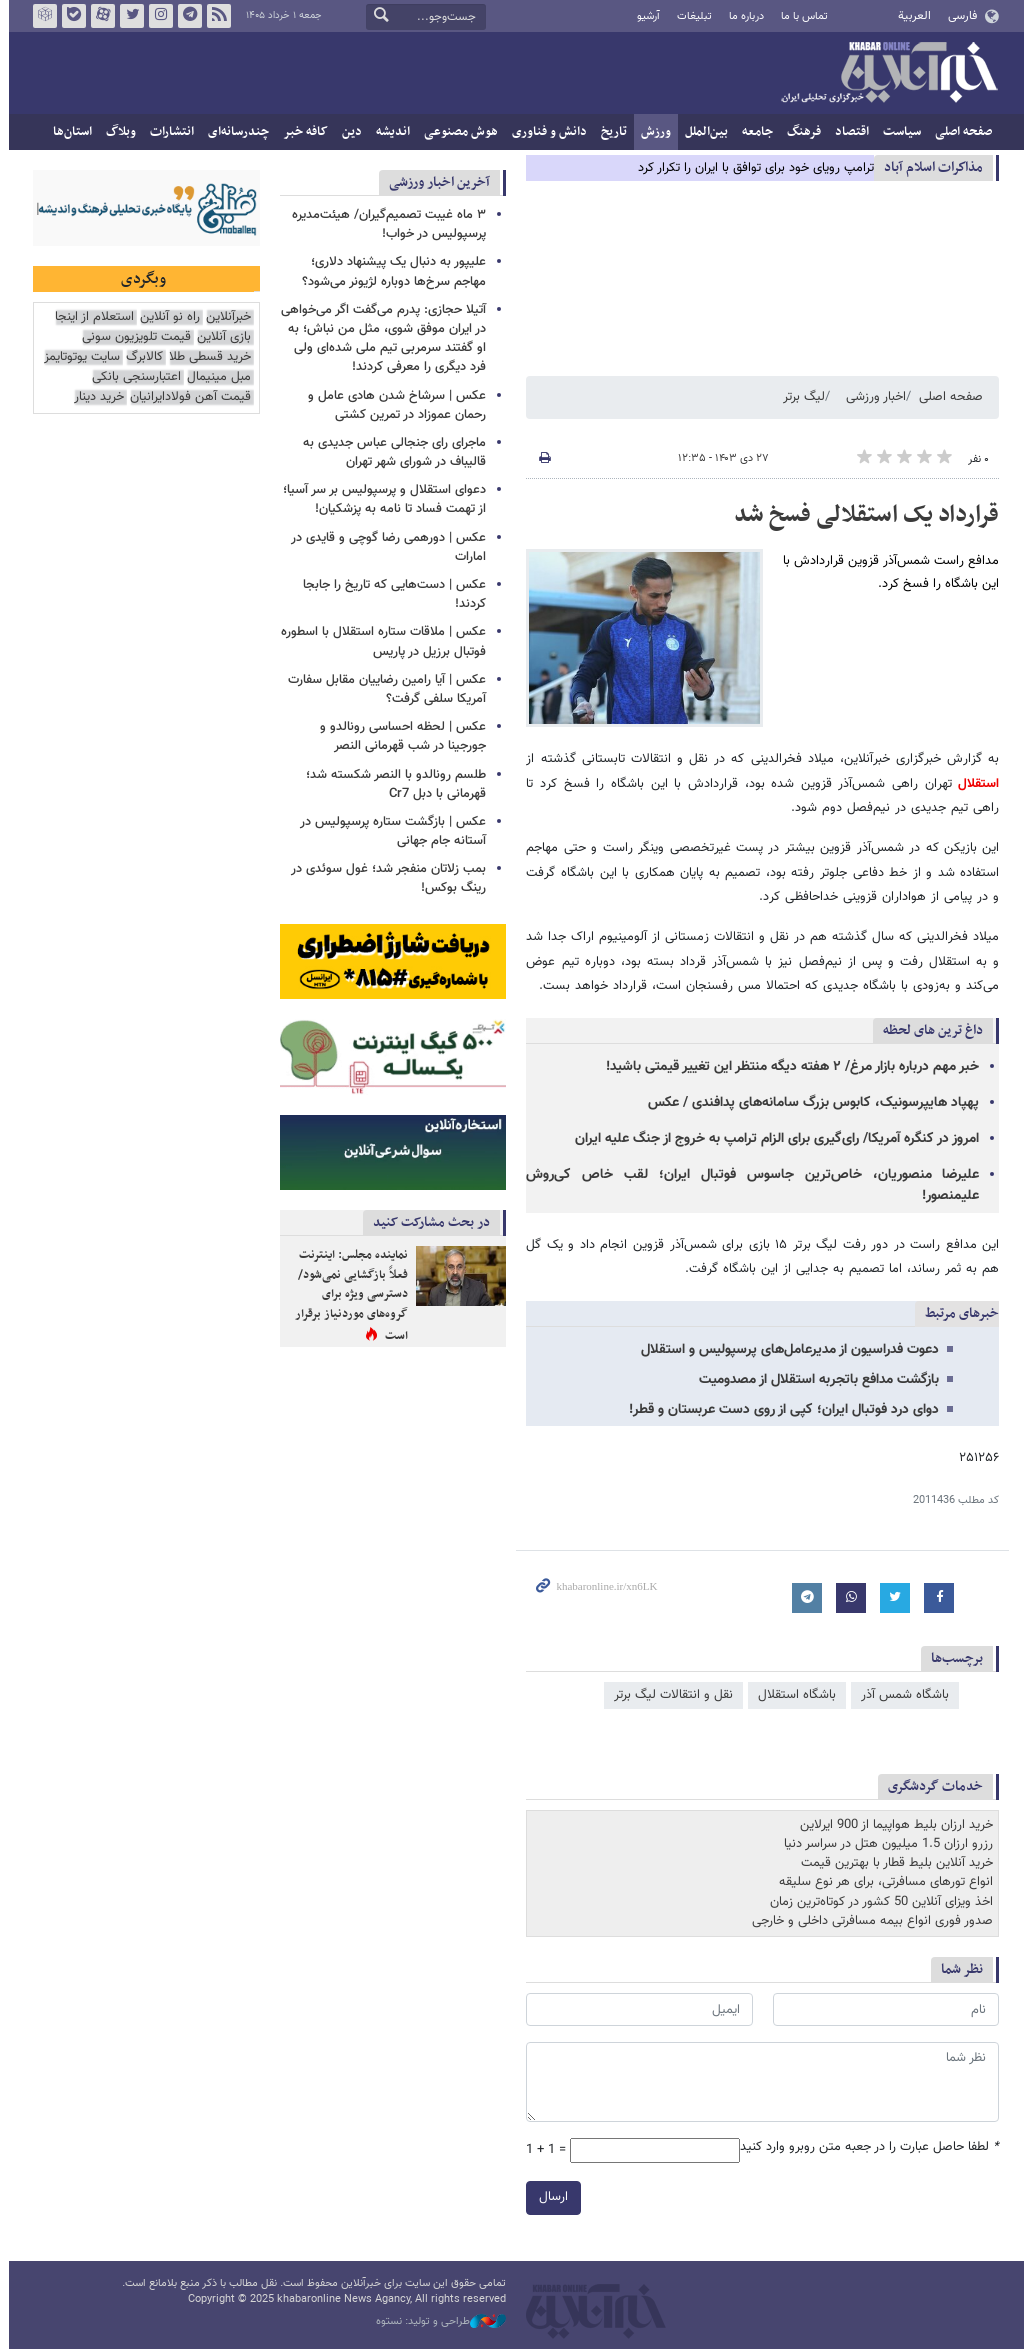 The width and height of the screenshot is (1024, 2349). I want to click on اخذ ویزای آنلاین 50 کشور در کوتاه‌ترین زمان, so click(877, 1902).